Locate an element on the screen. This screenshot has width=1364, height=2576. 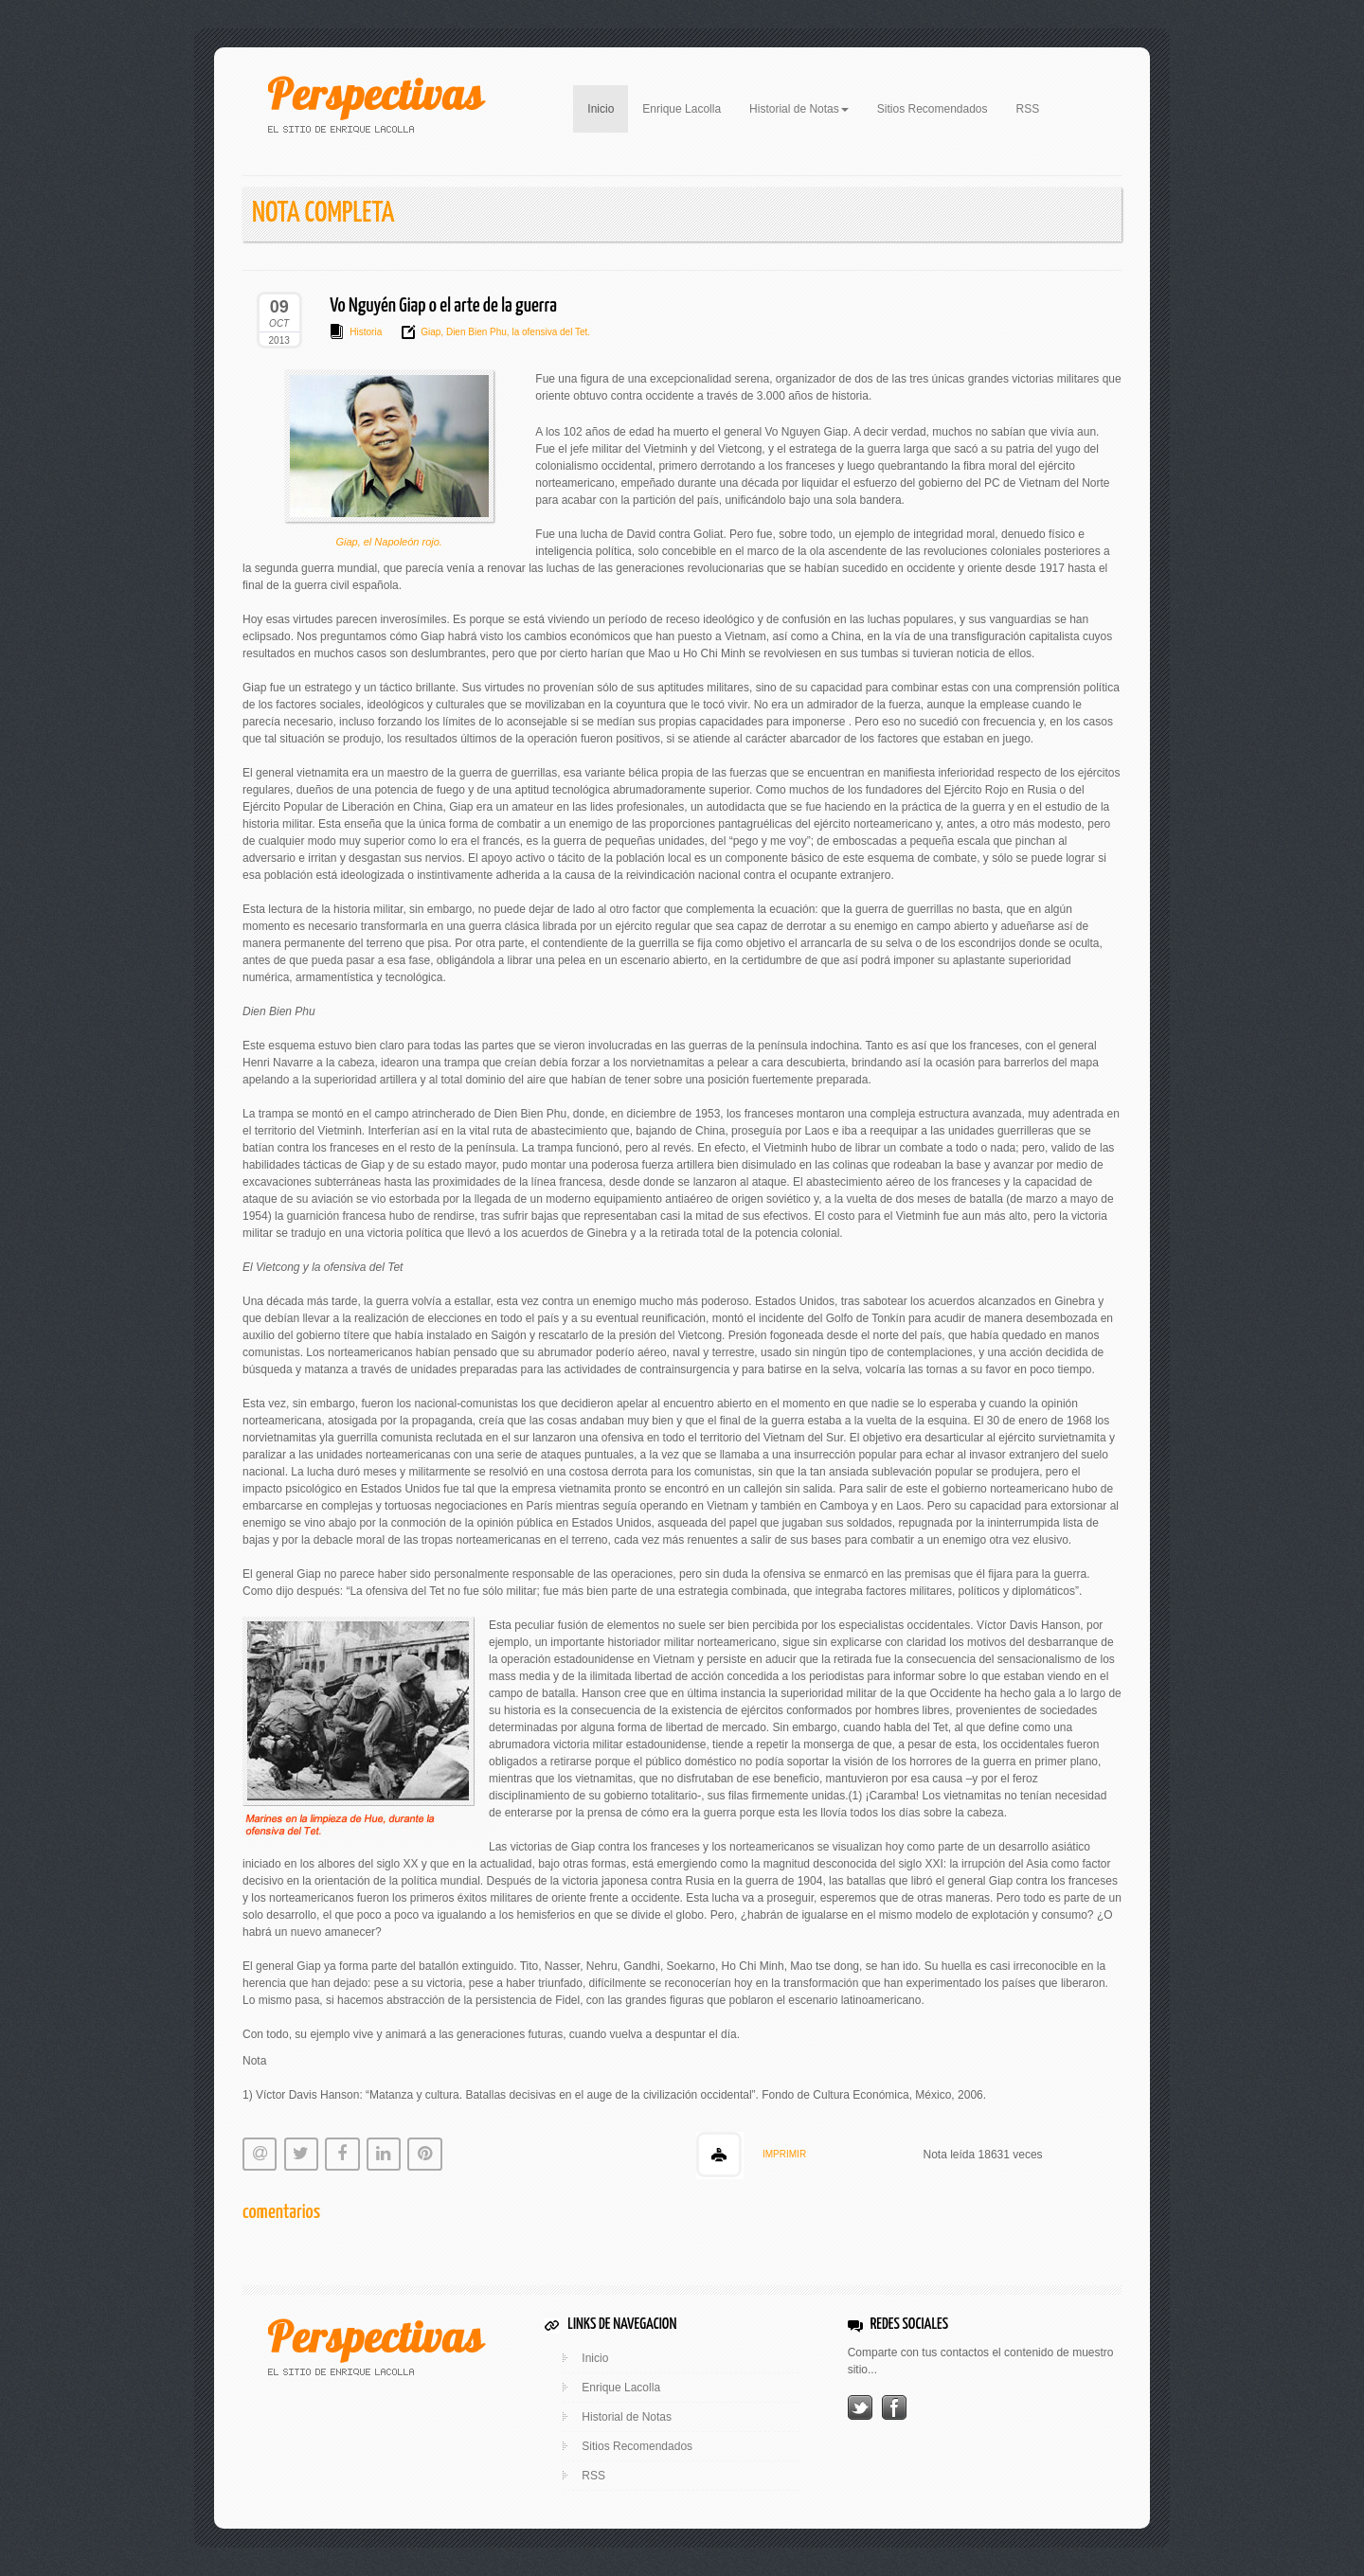
Giap is located at coordinates (430, 332).